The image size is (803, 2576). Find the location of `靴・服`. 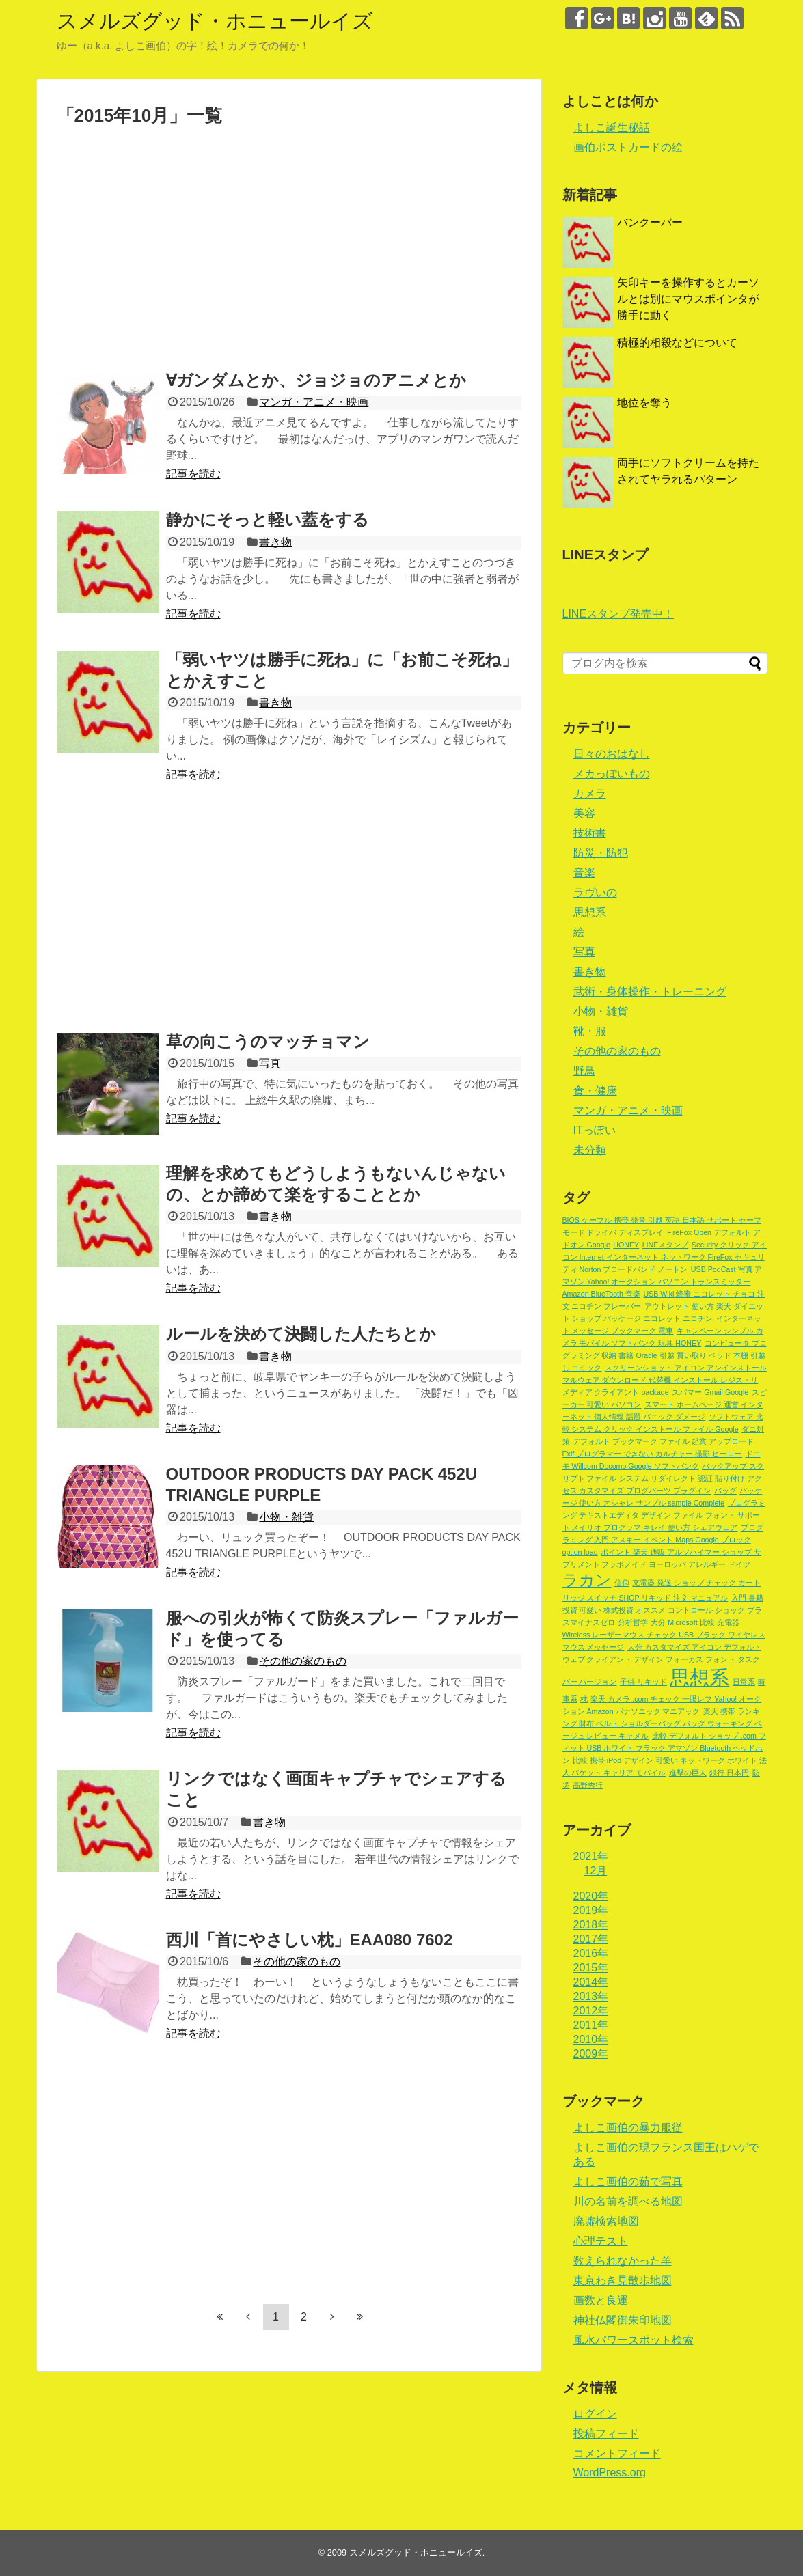

靴・服 is located at coordinates (589, 1031).